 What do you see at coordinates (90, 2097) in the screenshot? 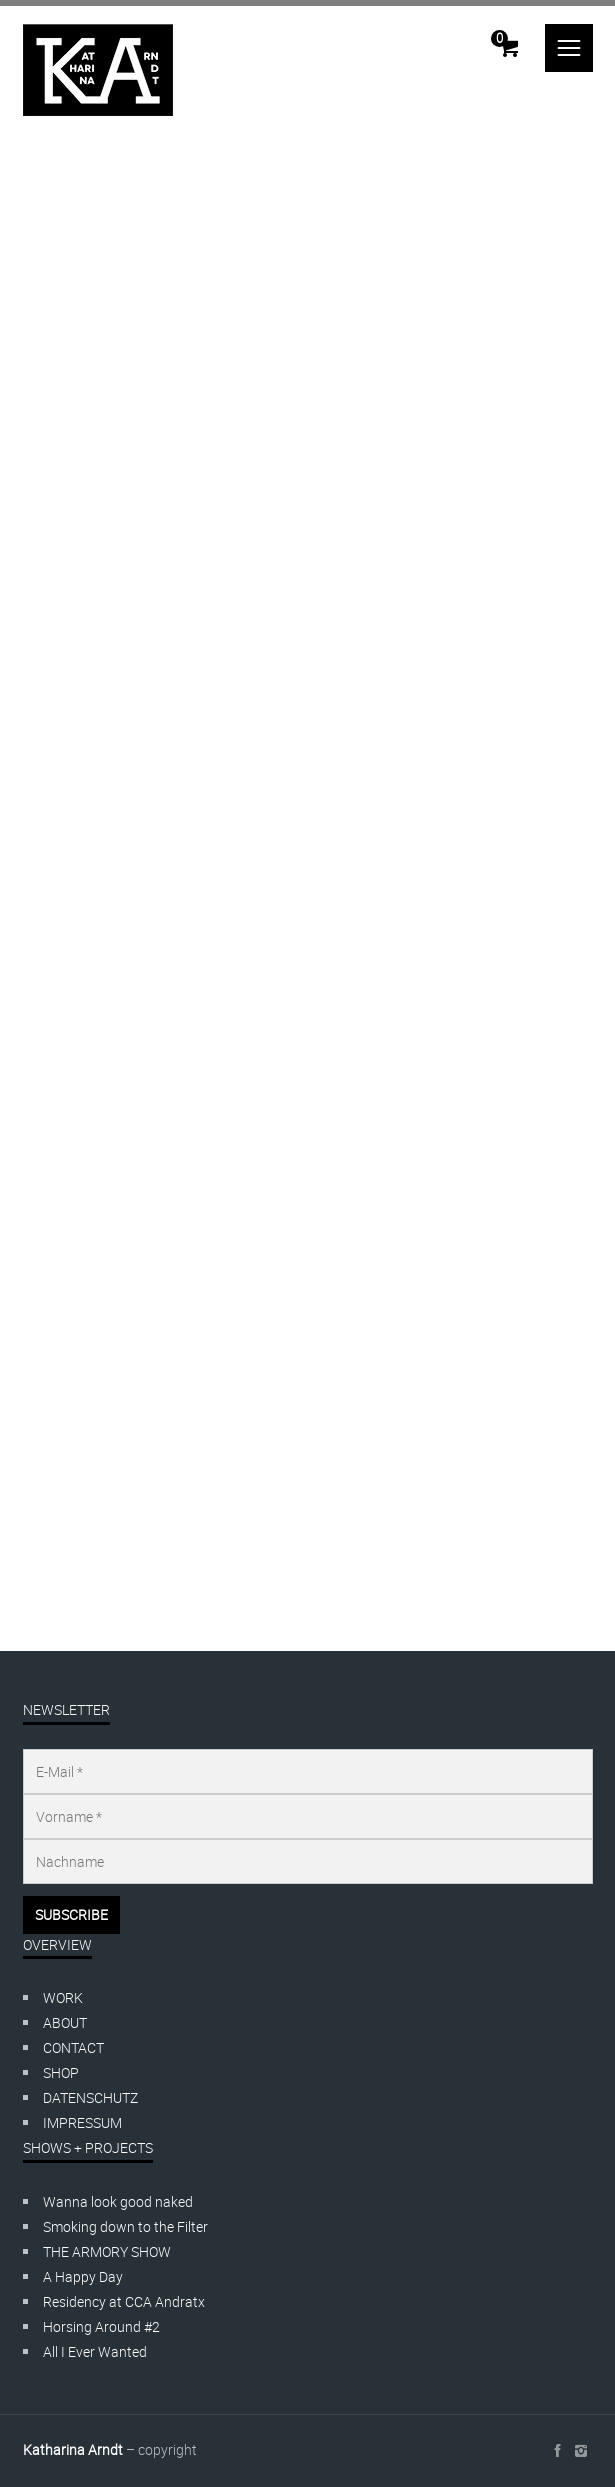
I see `DATENSCHUTZ` at bounding box center [90, 2097].